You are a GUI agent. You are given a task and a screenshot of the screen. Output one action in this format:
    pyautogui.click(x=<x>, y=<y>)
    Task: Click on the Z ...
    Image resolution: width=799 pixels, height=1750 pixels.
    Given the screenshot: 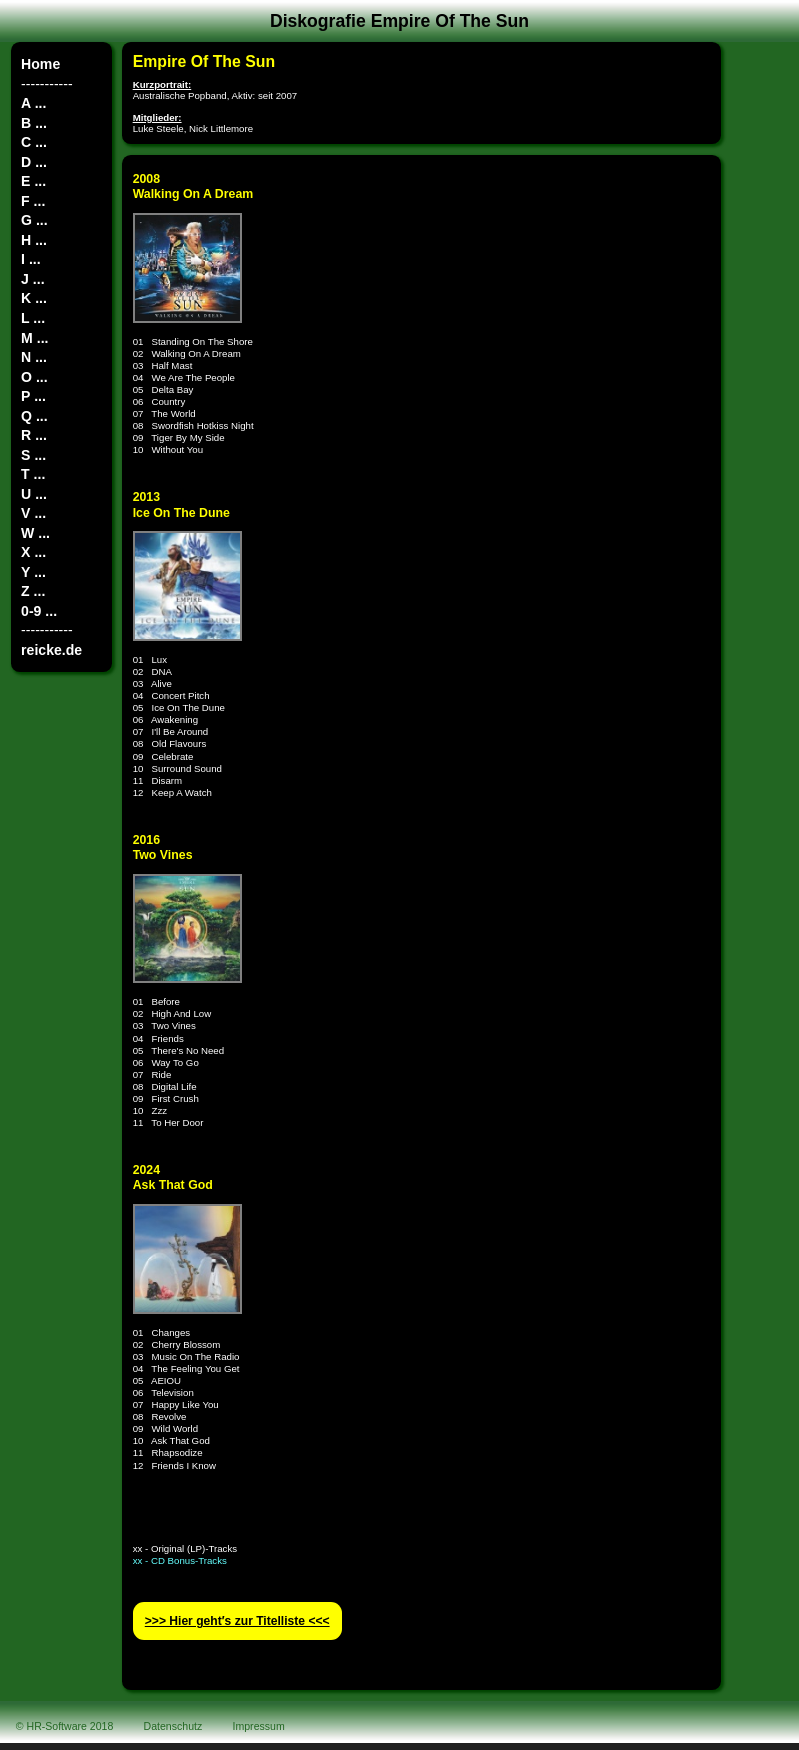 What is the action you would take?
    pyautogui.click(x=33, y=591)
    